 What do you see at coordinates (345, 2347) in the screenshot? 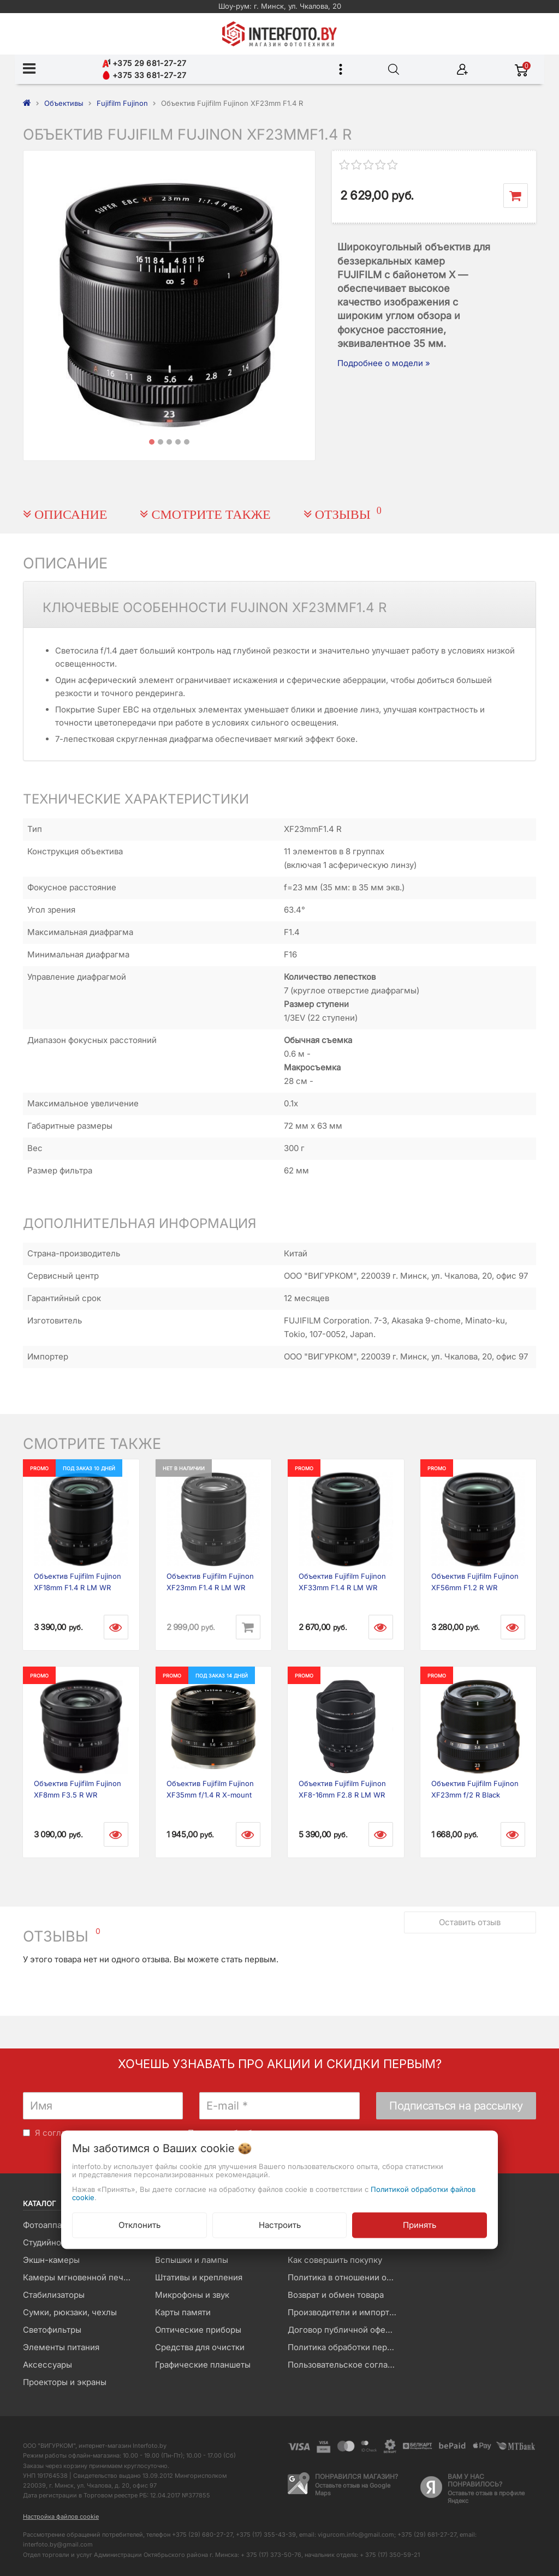
I see `Политика обработки персональных данных` at bounding box center [345, 2347].